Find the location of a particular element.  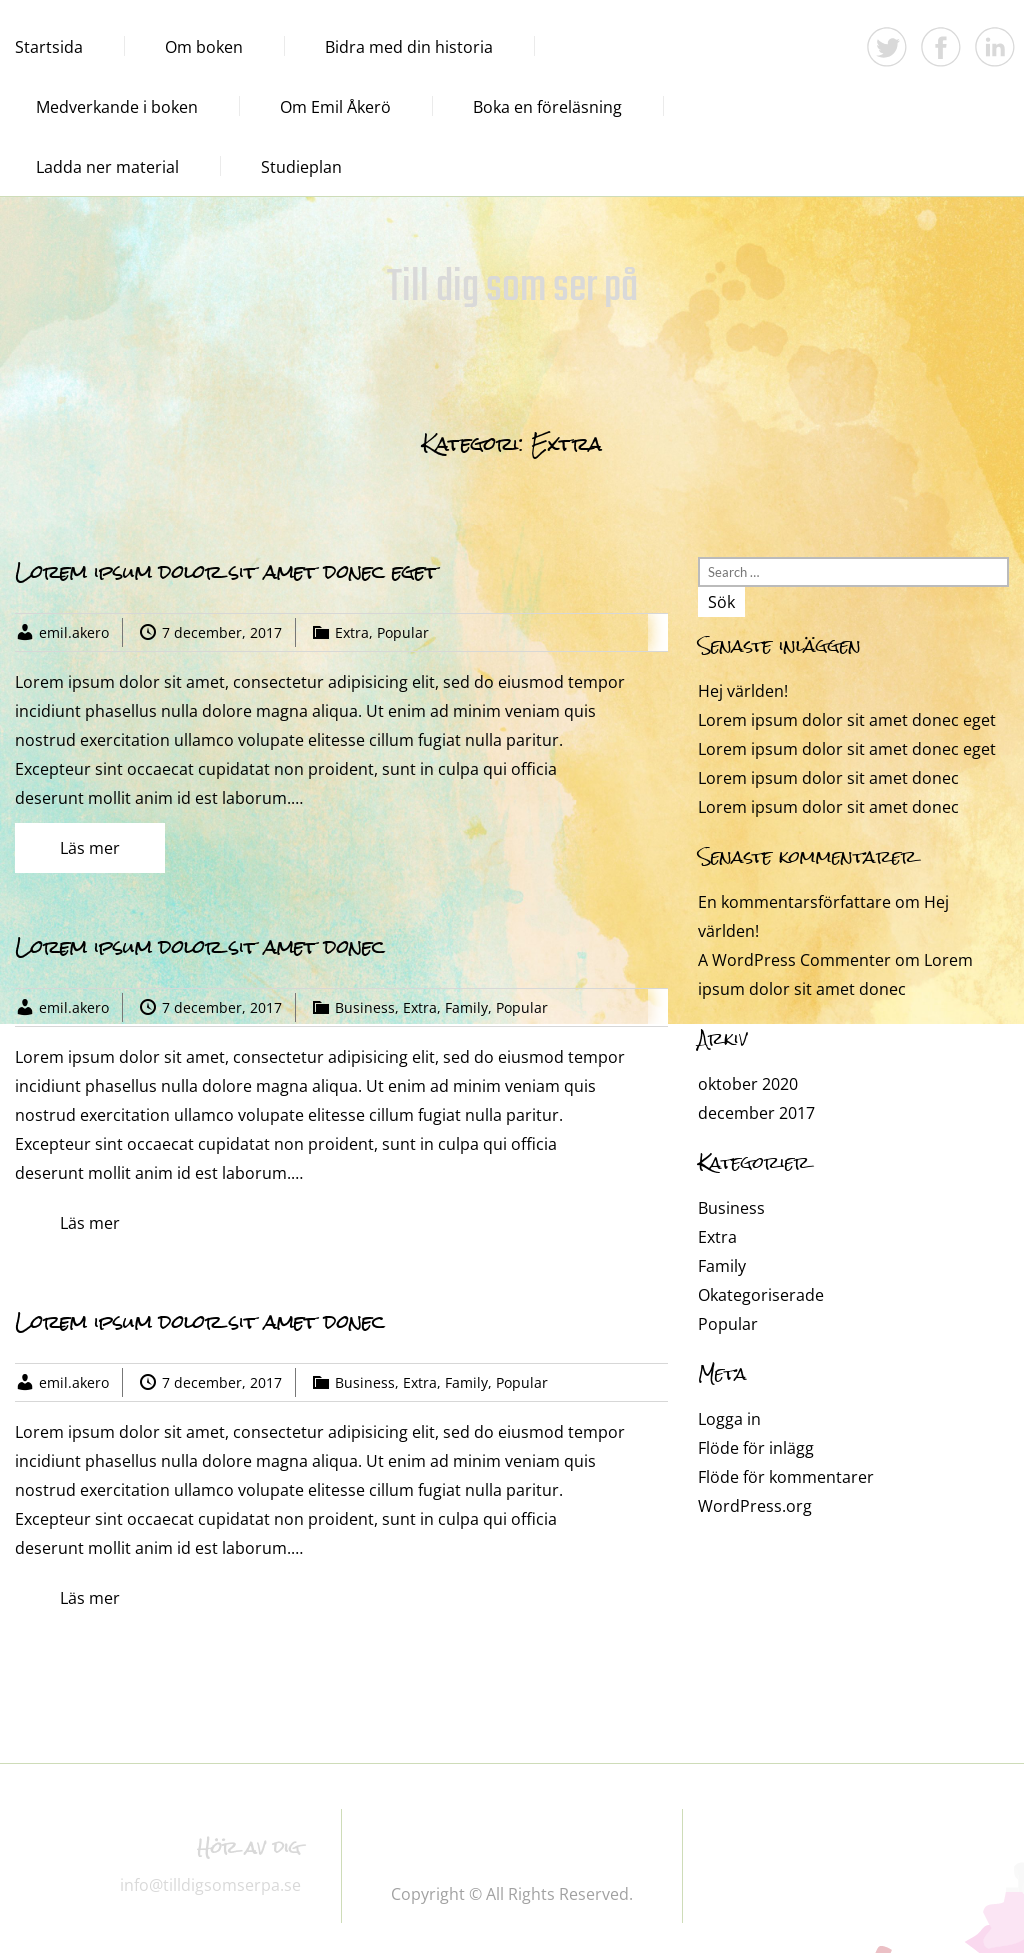

Extra is located at coordinates (352, 632).